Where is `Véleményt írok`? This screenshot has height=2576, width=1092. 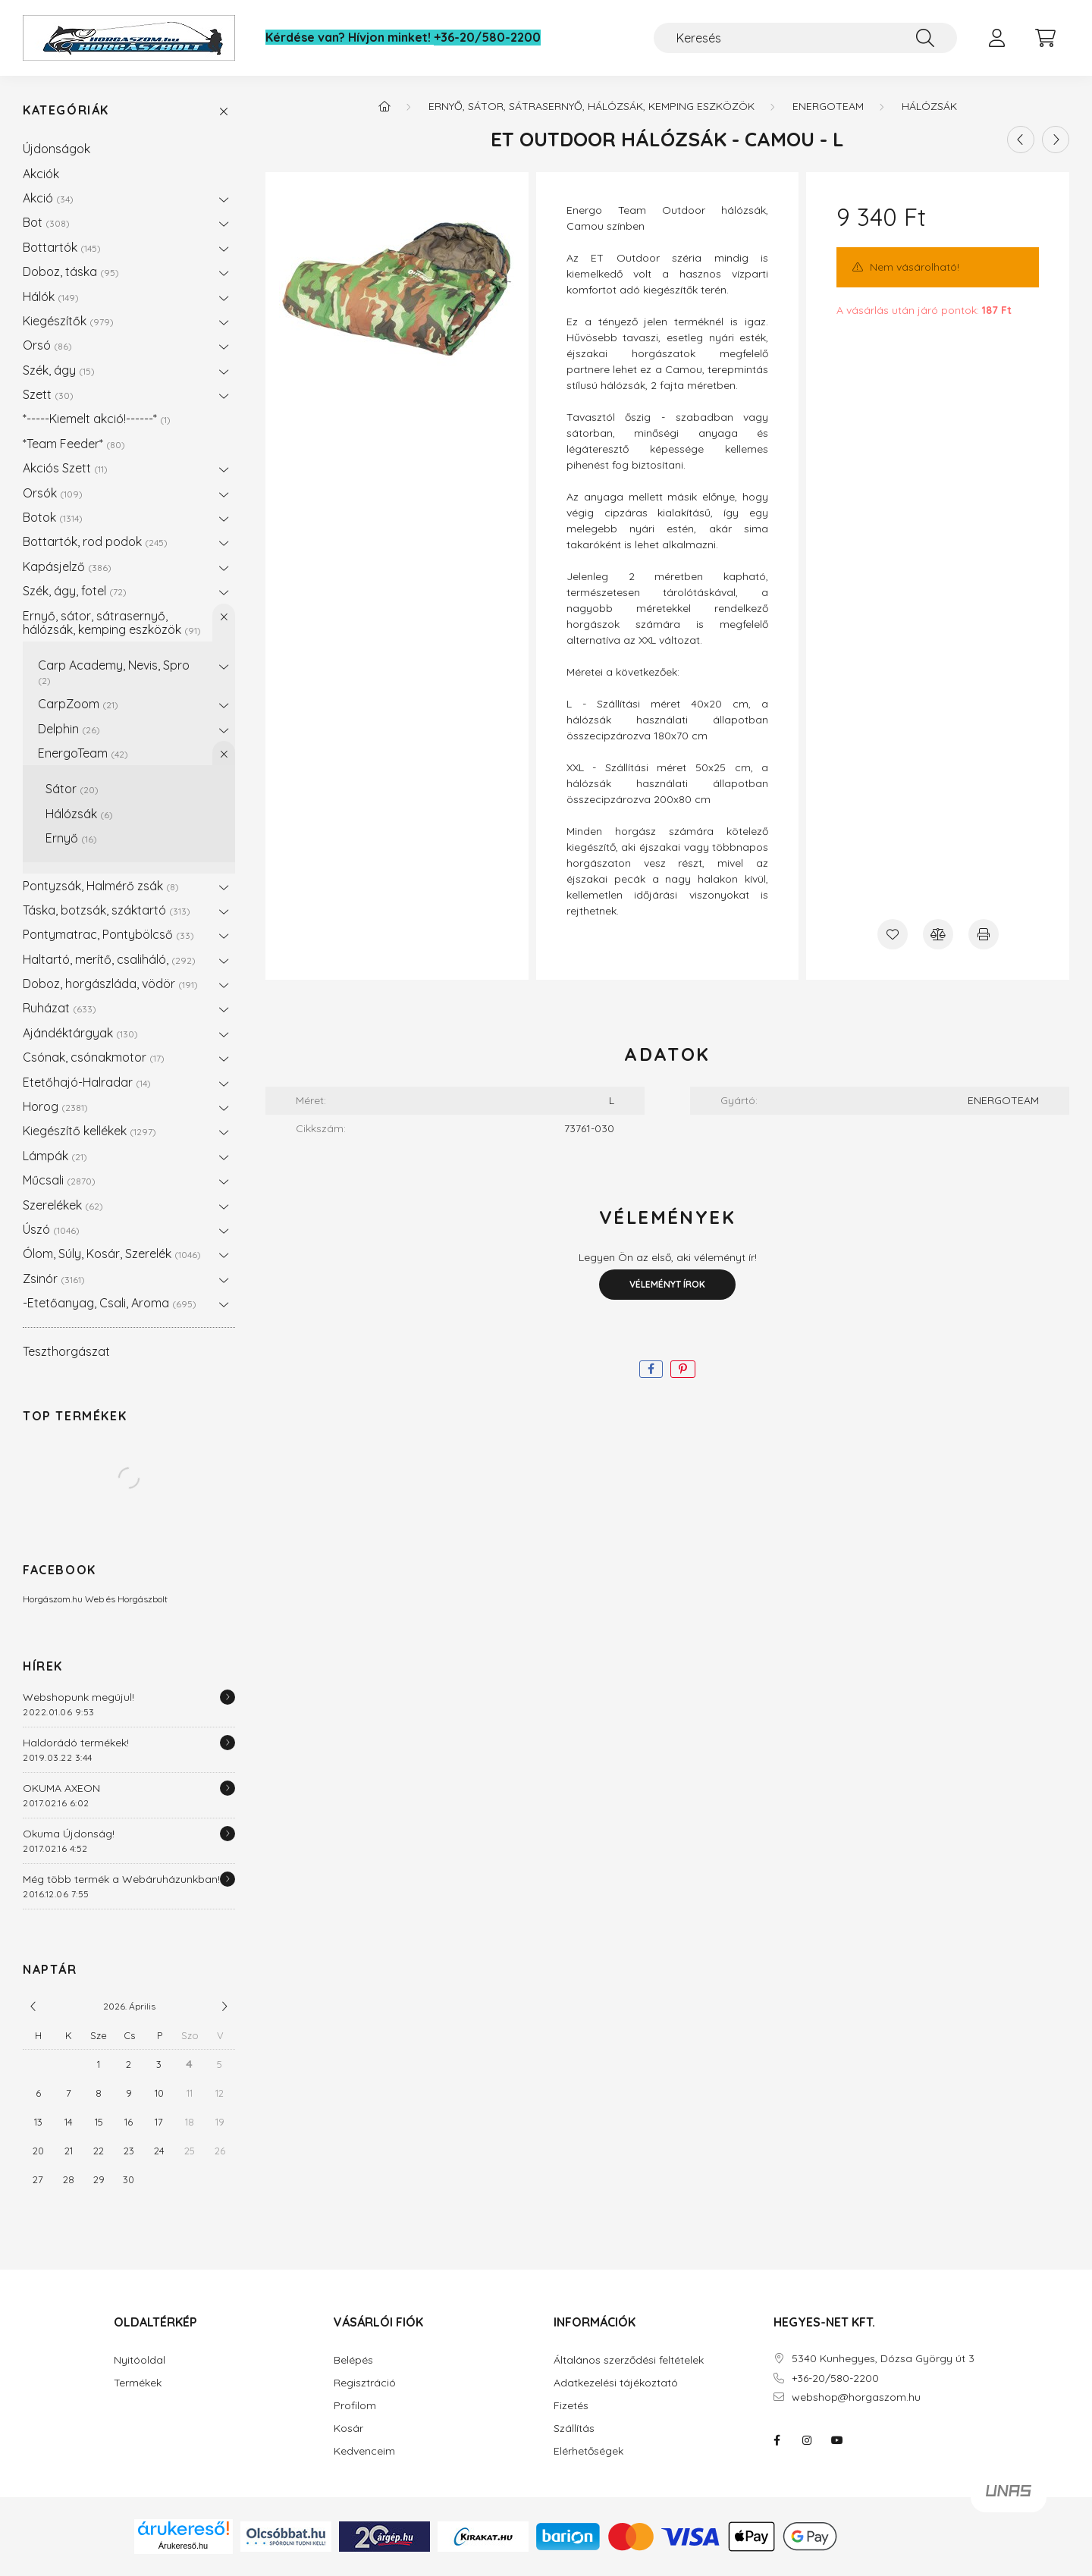 Véleményt írok is located at coordinates (667, 1284).